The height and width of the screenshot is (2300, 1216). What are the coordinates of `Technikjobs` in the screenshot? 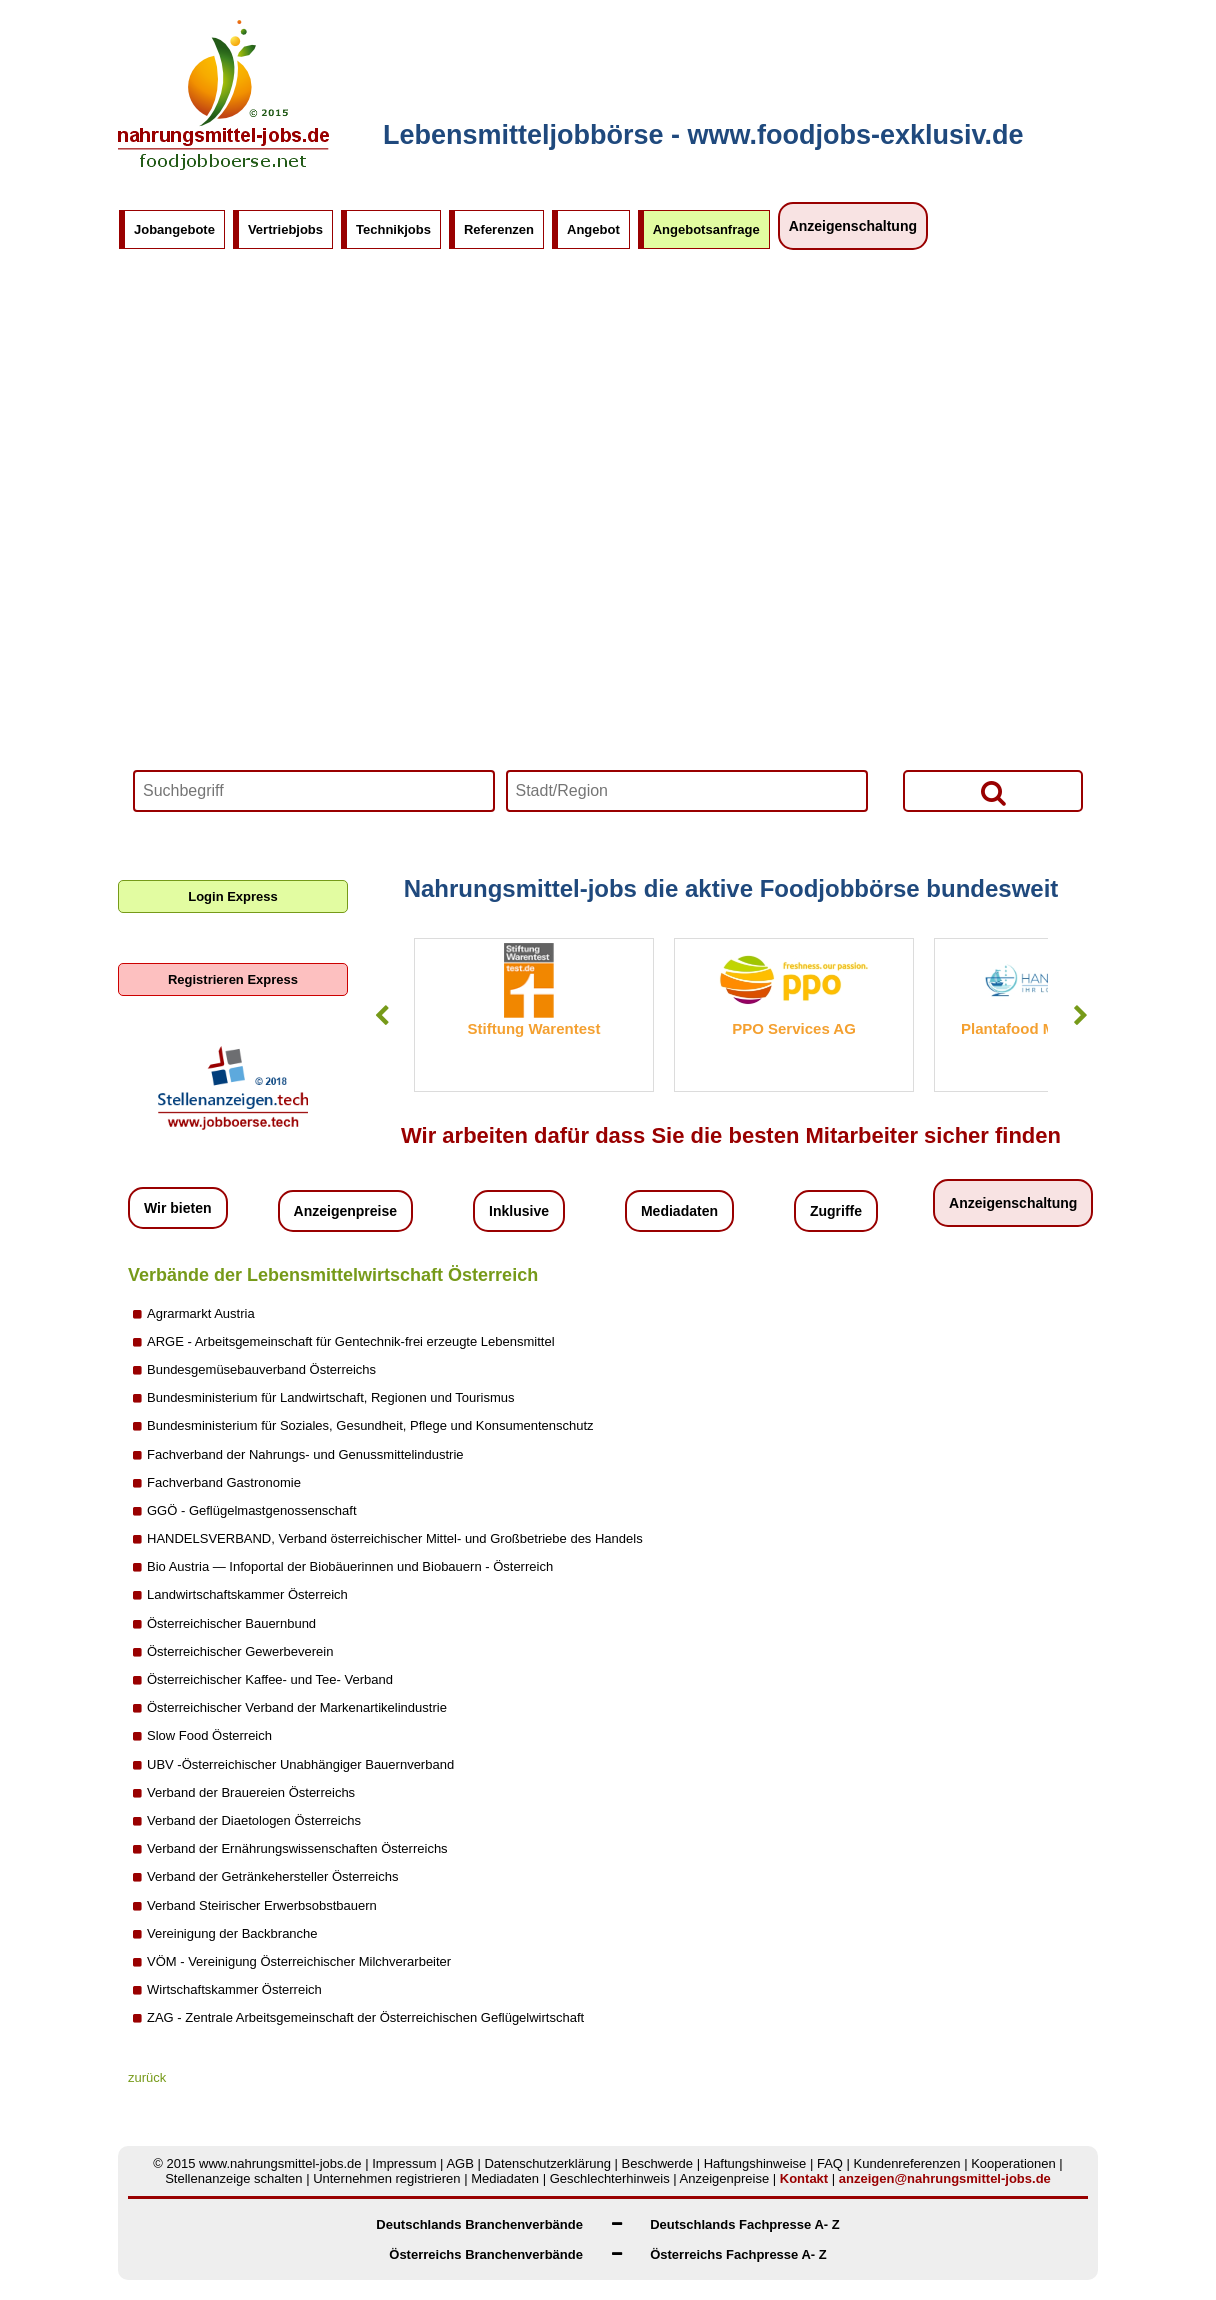 It's located at (393, 229).